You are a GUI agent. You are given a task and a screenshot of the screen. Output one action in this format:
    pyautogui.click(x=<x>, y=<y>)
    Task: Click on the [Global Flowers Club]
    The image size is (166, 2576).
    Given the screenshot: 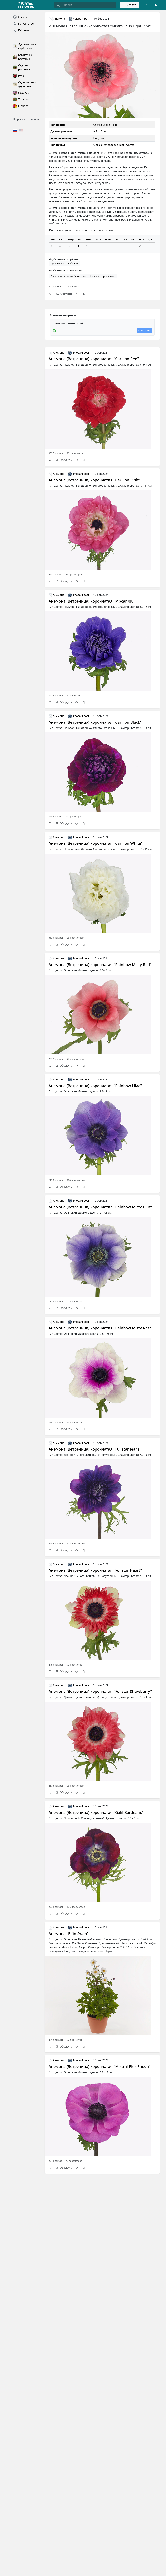 What is the action you would take?
    pyautogui.click(x=27, y=5)
    